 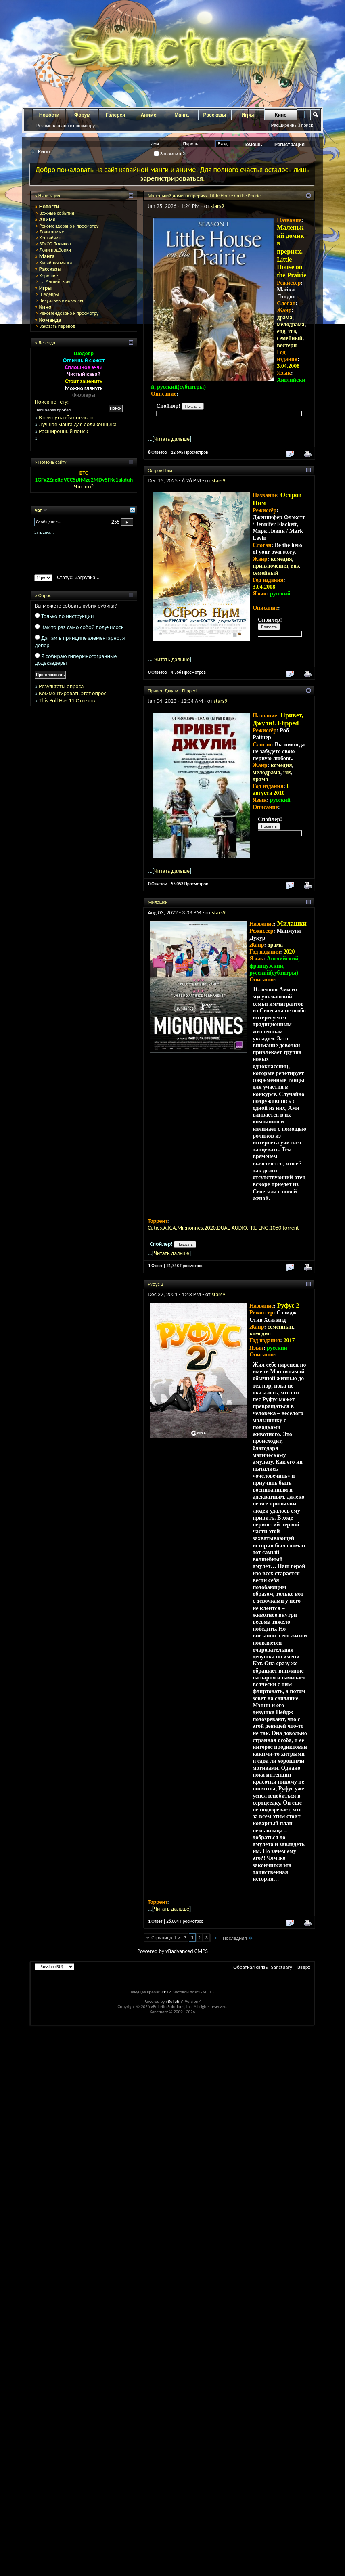 I want to click on Cuties.A.K.A.Mignonnes.2020.DUAL-AUDIO.FRE-ENG.1080.torrent, so click(x=223, y=1227).